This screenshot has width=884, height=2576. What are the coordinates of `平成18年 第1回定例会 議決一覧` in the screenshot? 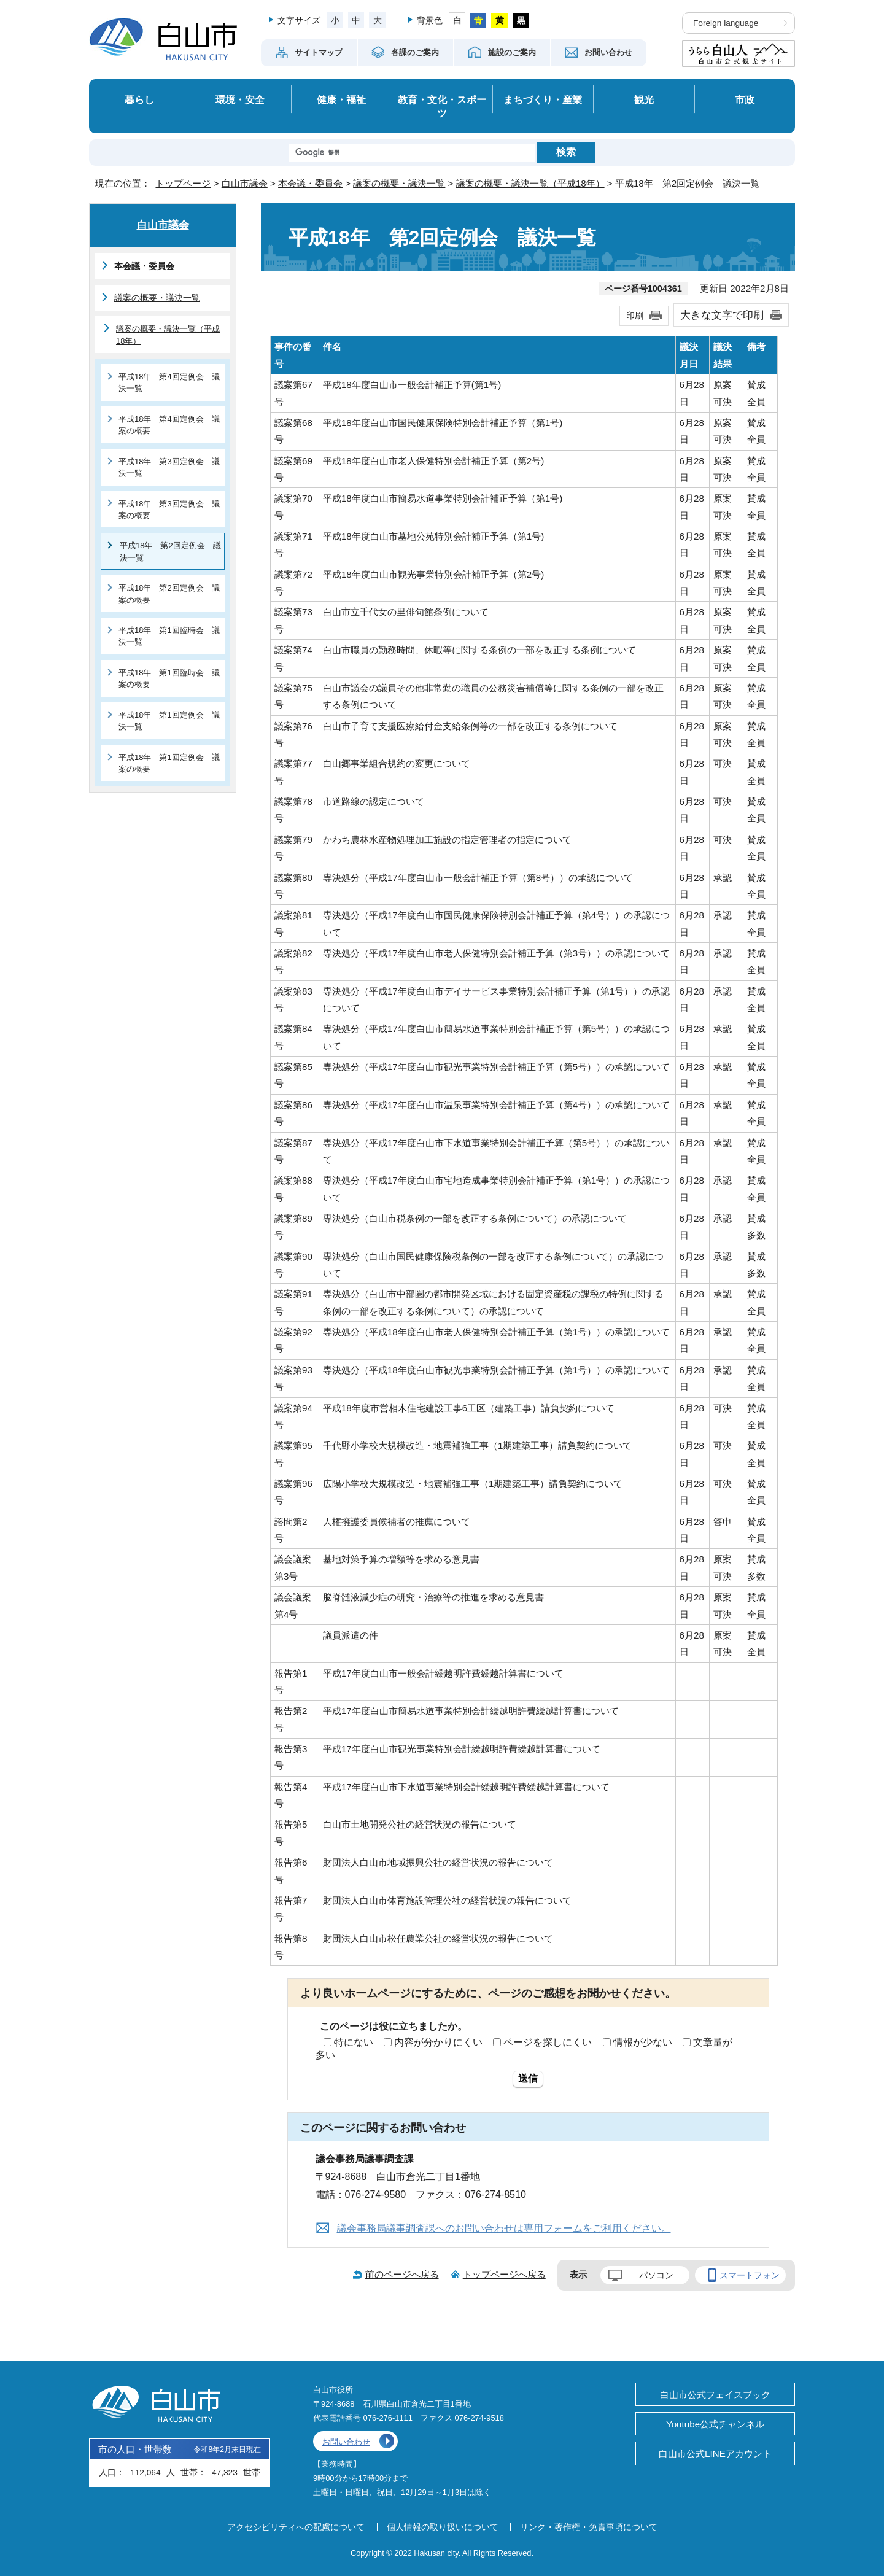 It's located at (169, 720).